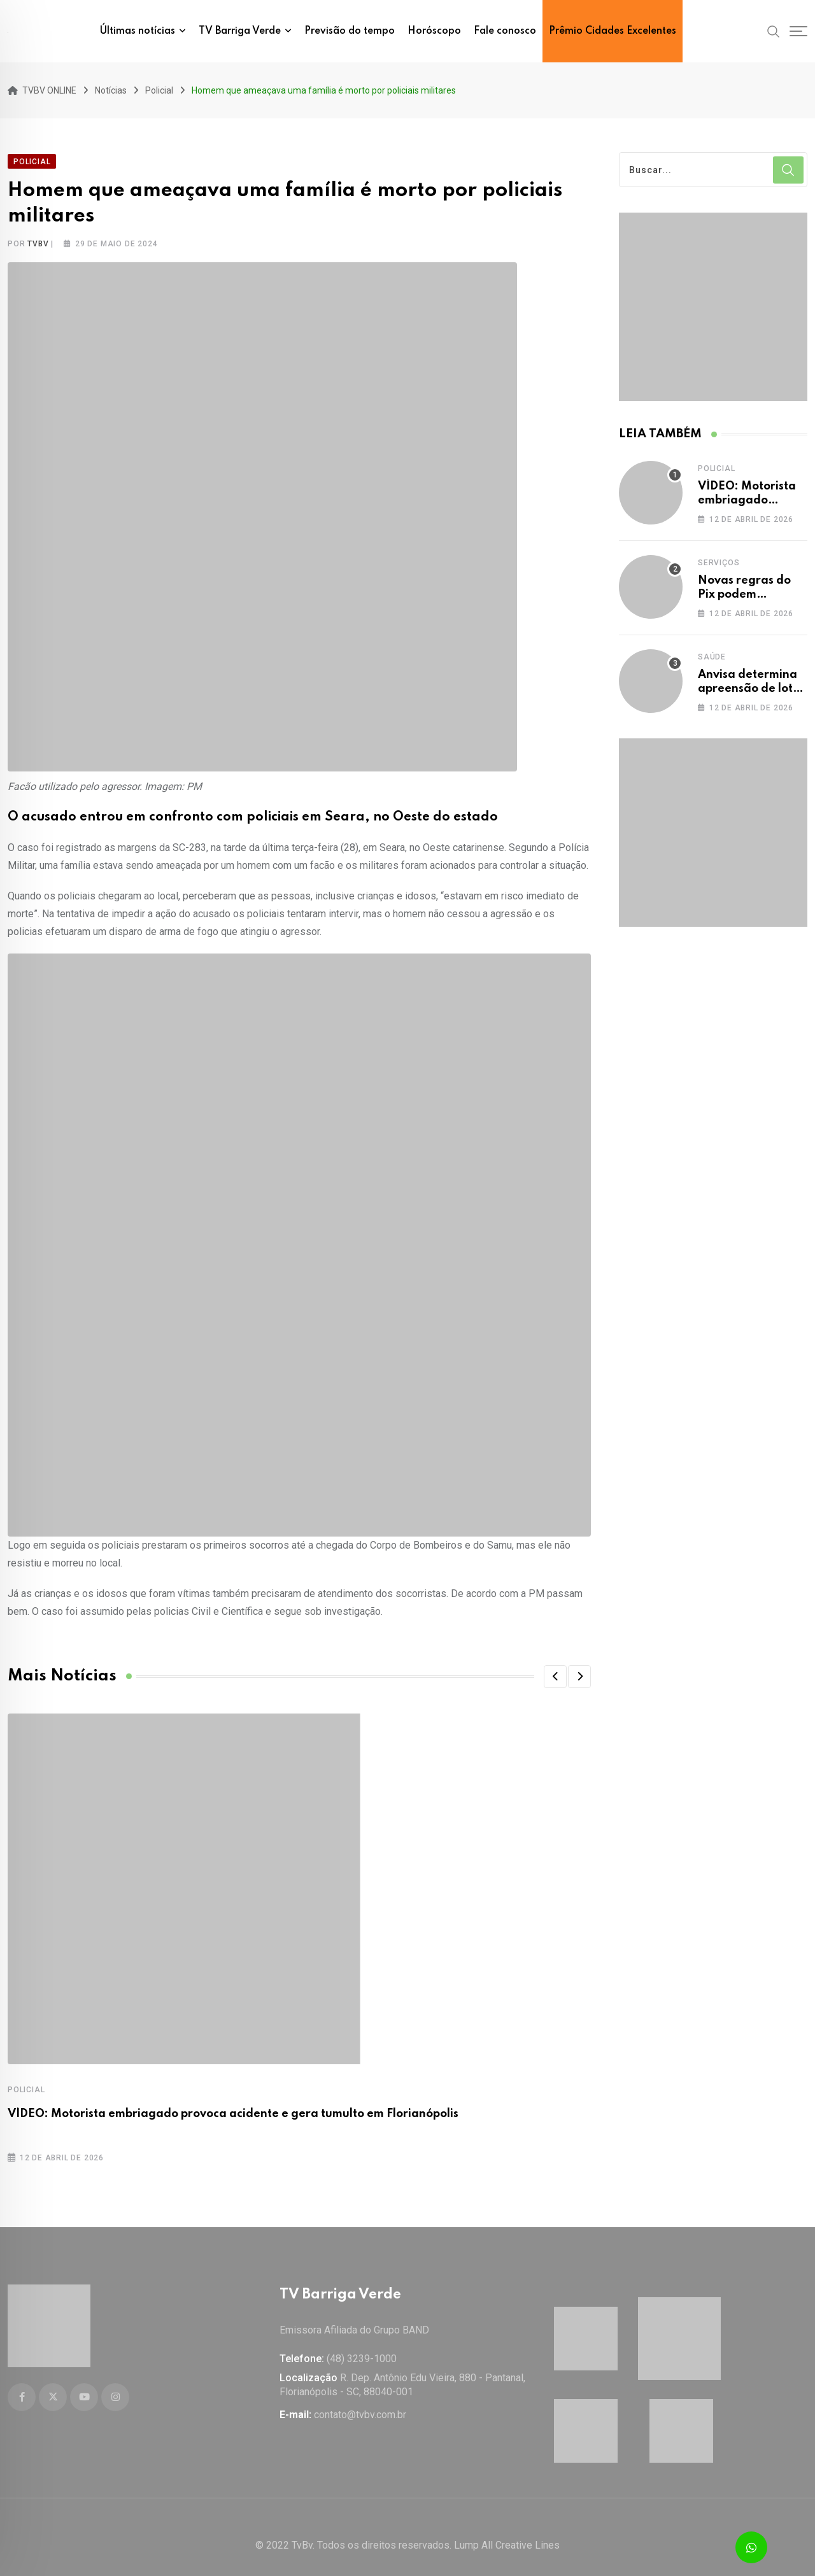 Image resolution: width=815 pixels, height=2576 pixels. Describe the element at coordinates (26, 2081) in the screenshot. I see `Policial` at that location.